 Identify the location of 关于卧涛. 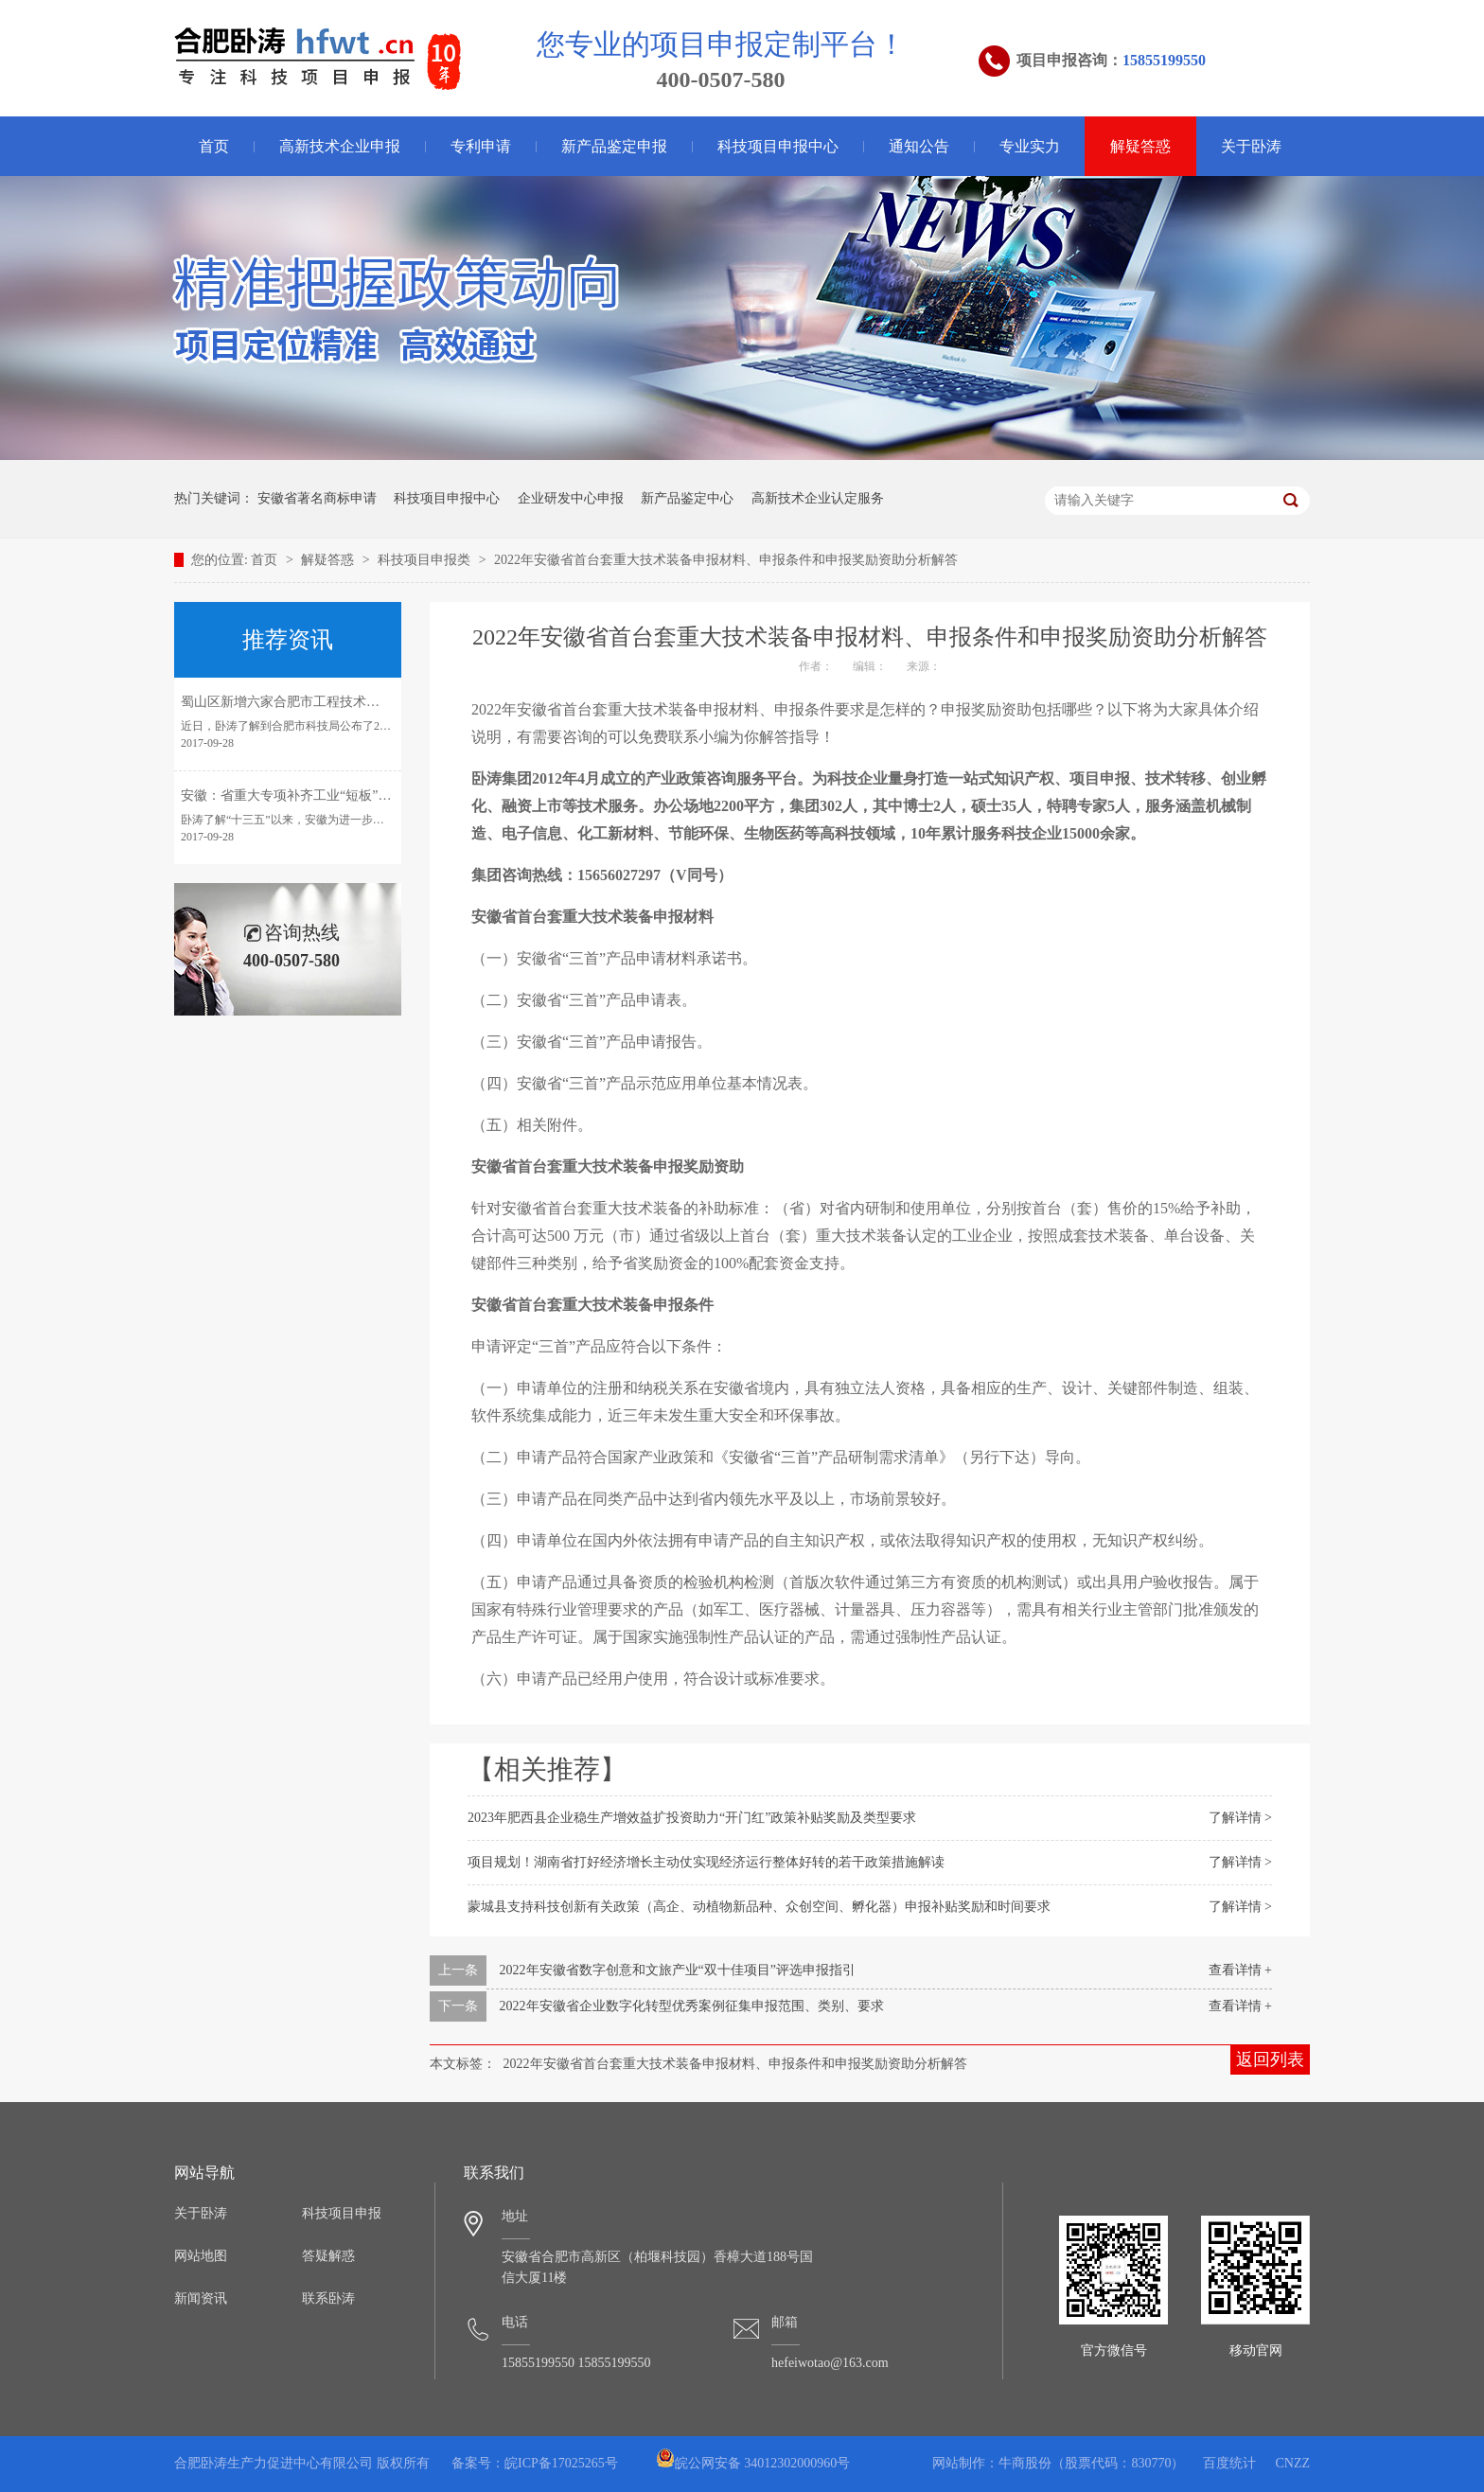
(1251, 146).